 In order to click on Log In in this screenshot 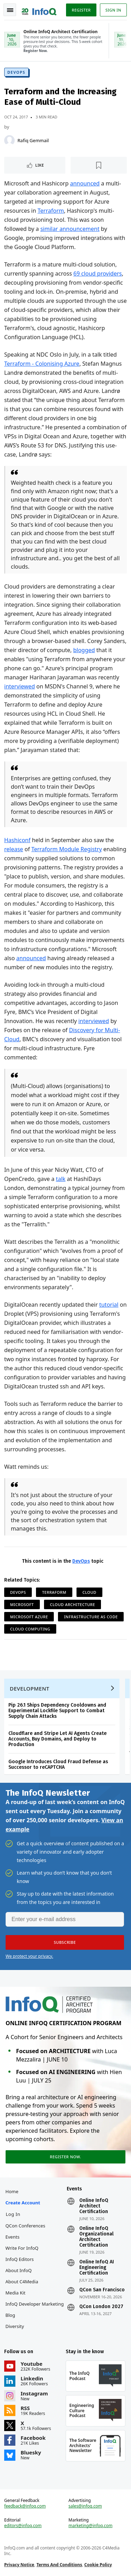, I will do `click(13, 2214)`.